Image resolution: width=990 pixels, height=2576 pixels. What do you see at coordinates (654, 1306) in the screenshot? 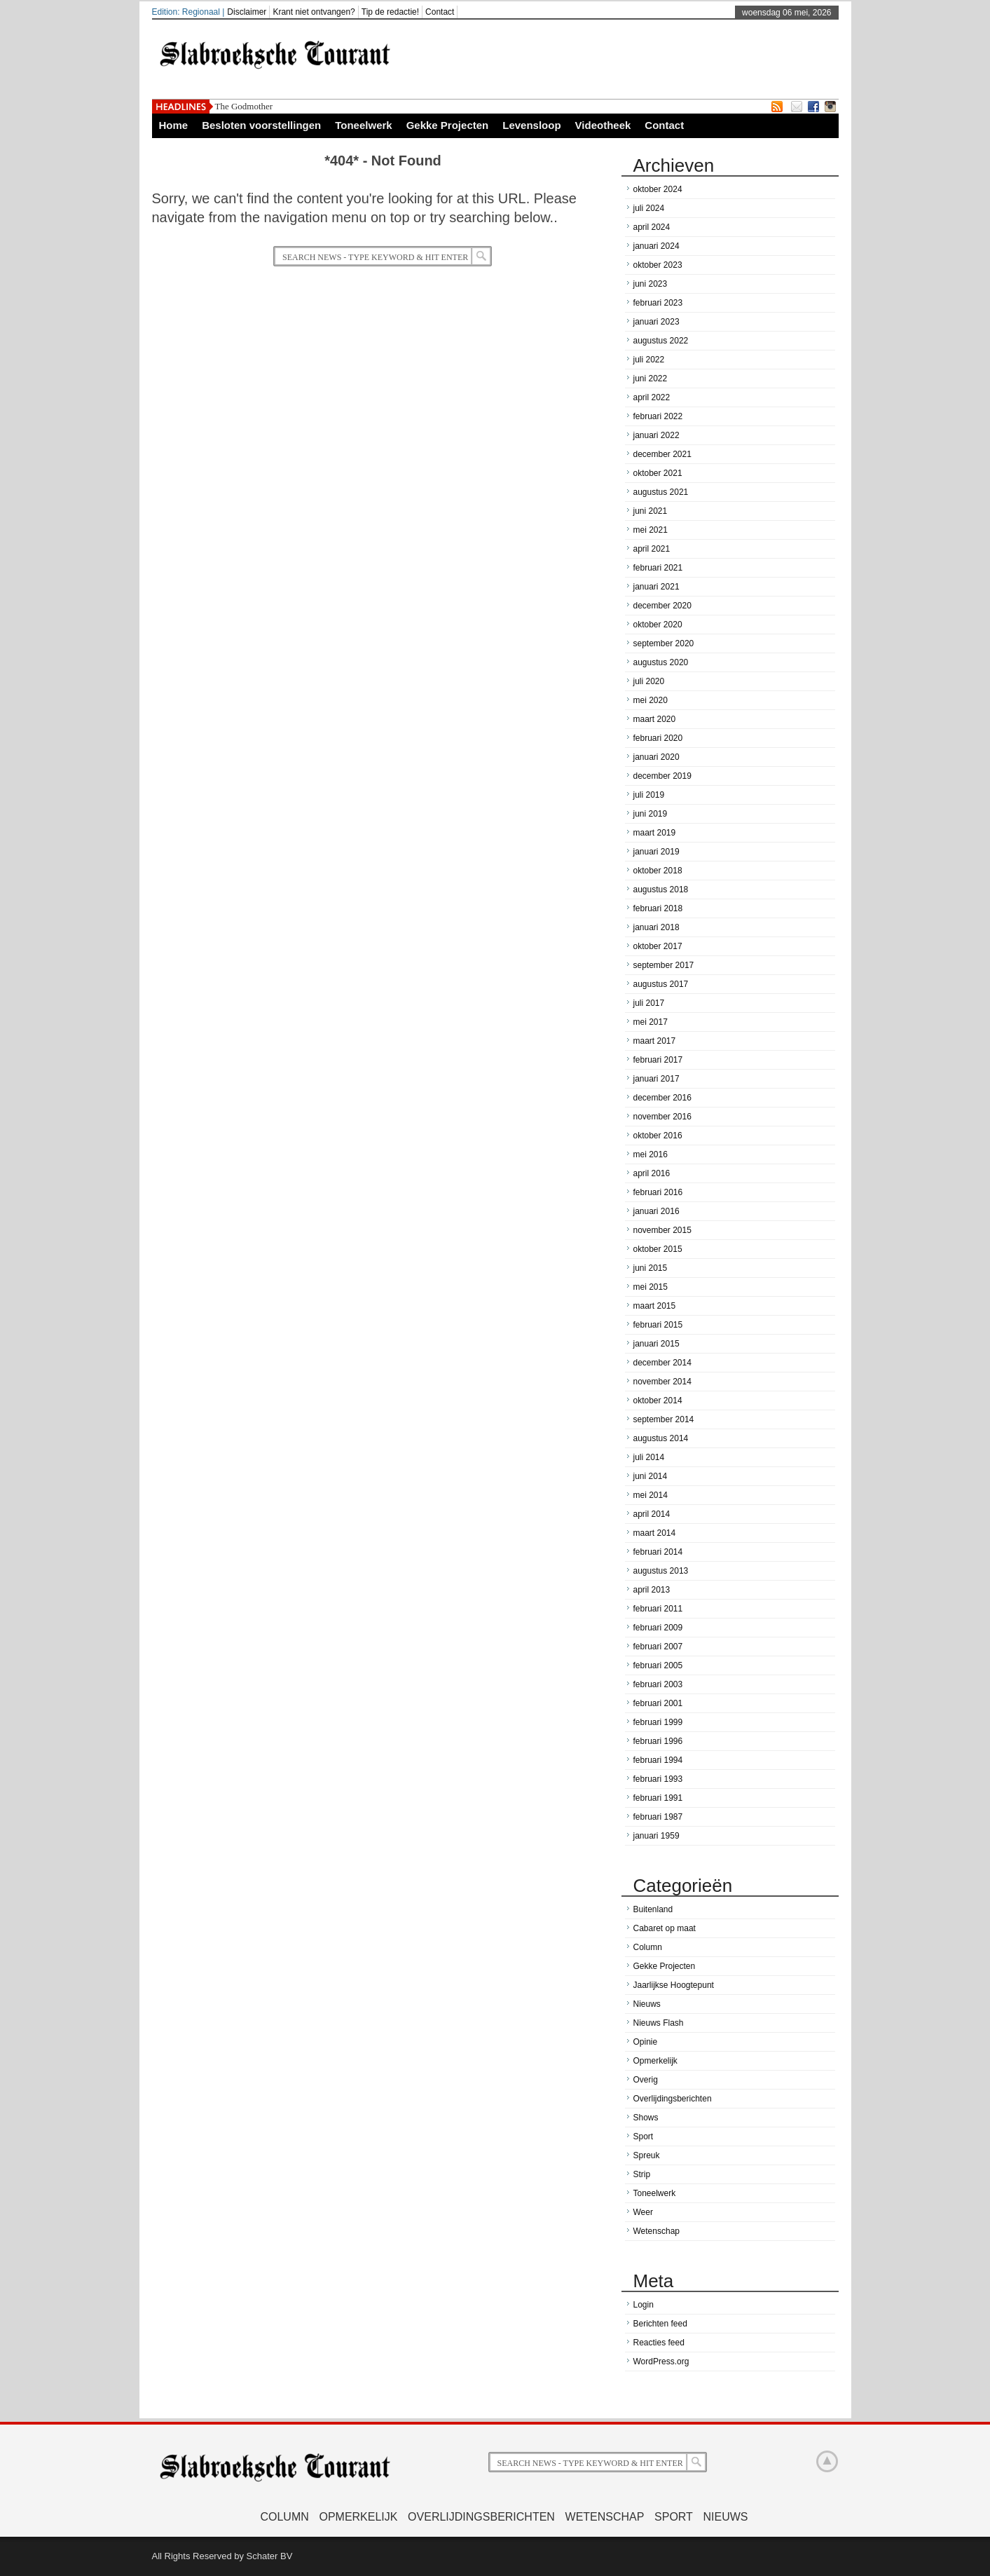
I see `maart 2015` at bounding box center [654, 1306].